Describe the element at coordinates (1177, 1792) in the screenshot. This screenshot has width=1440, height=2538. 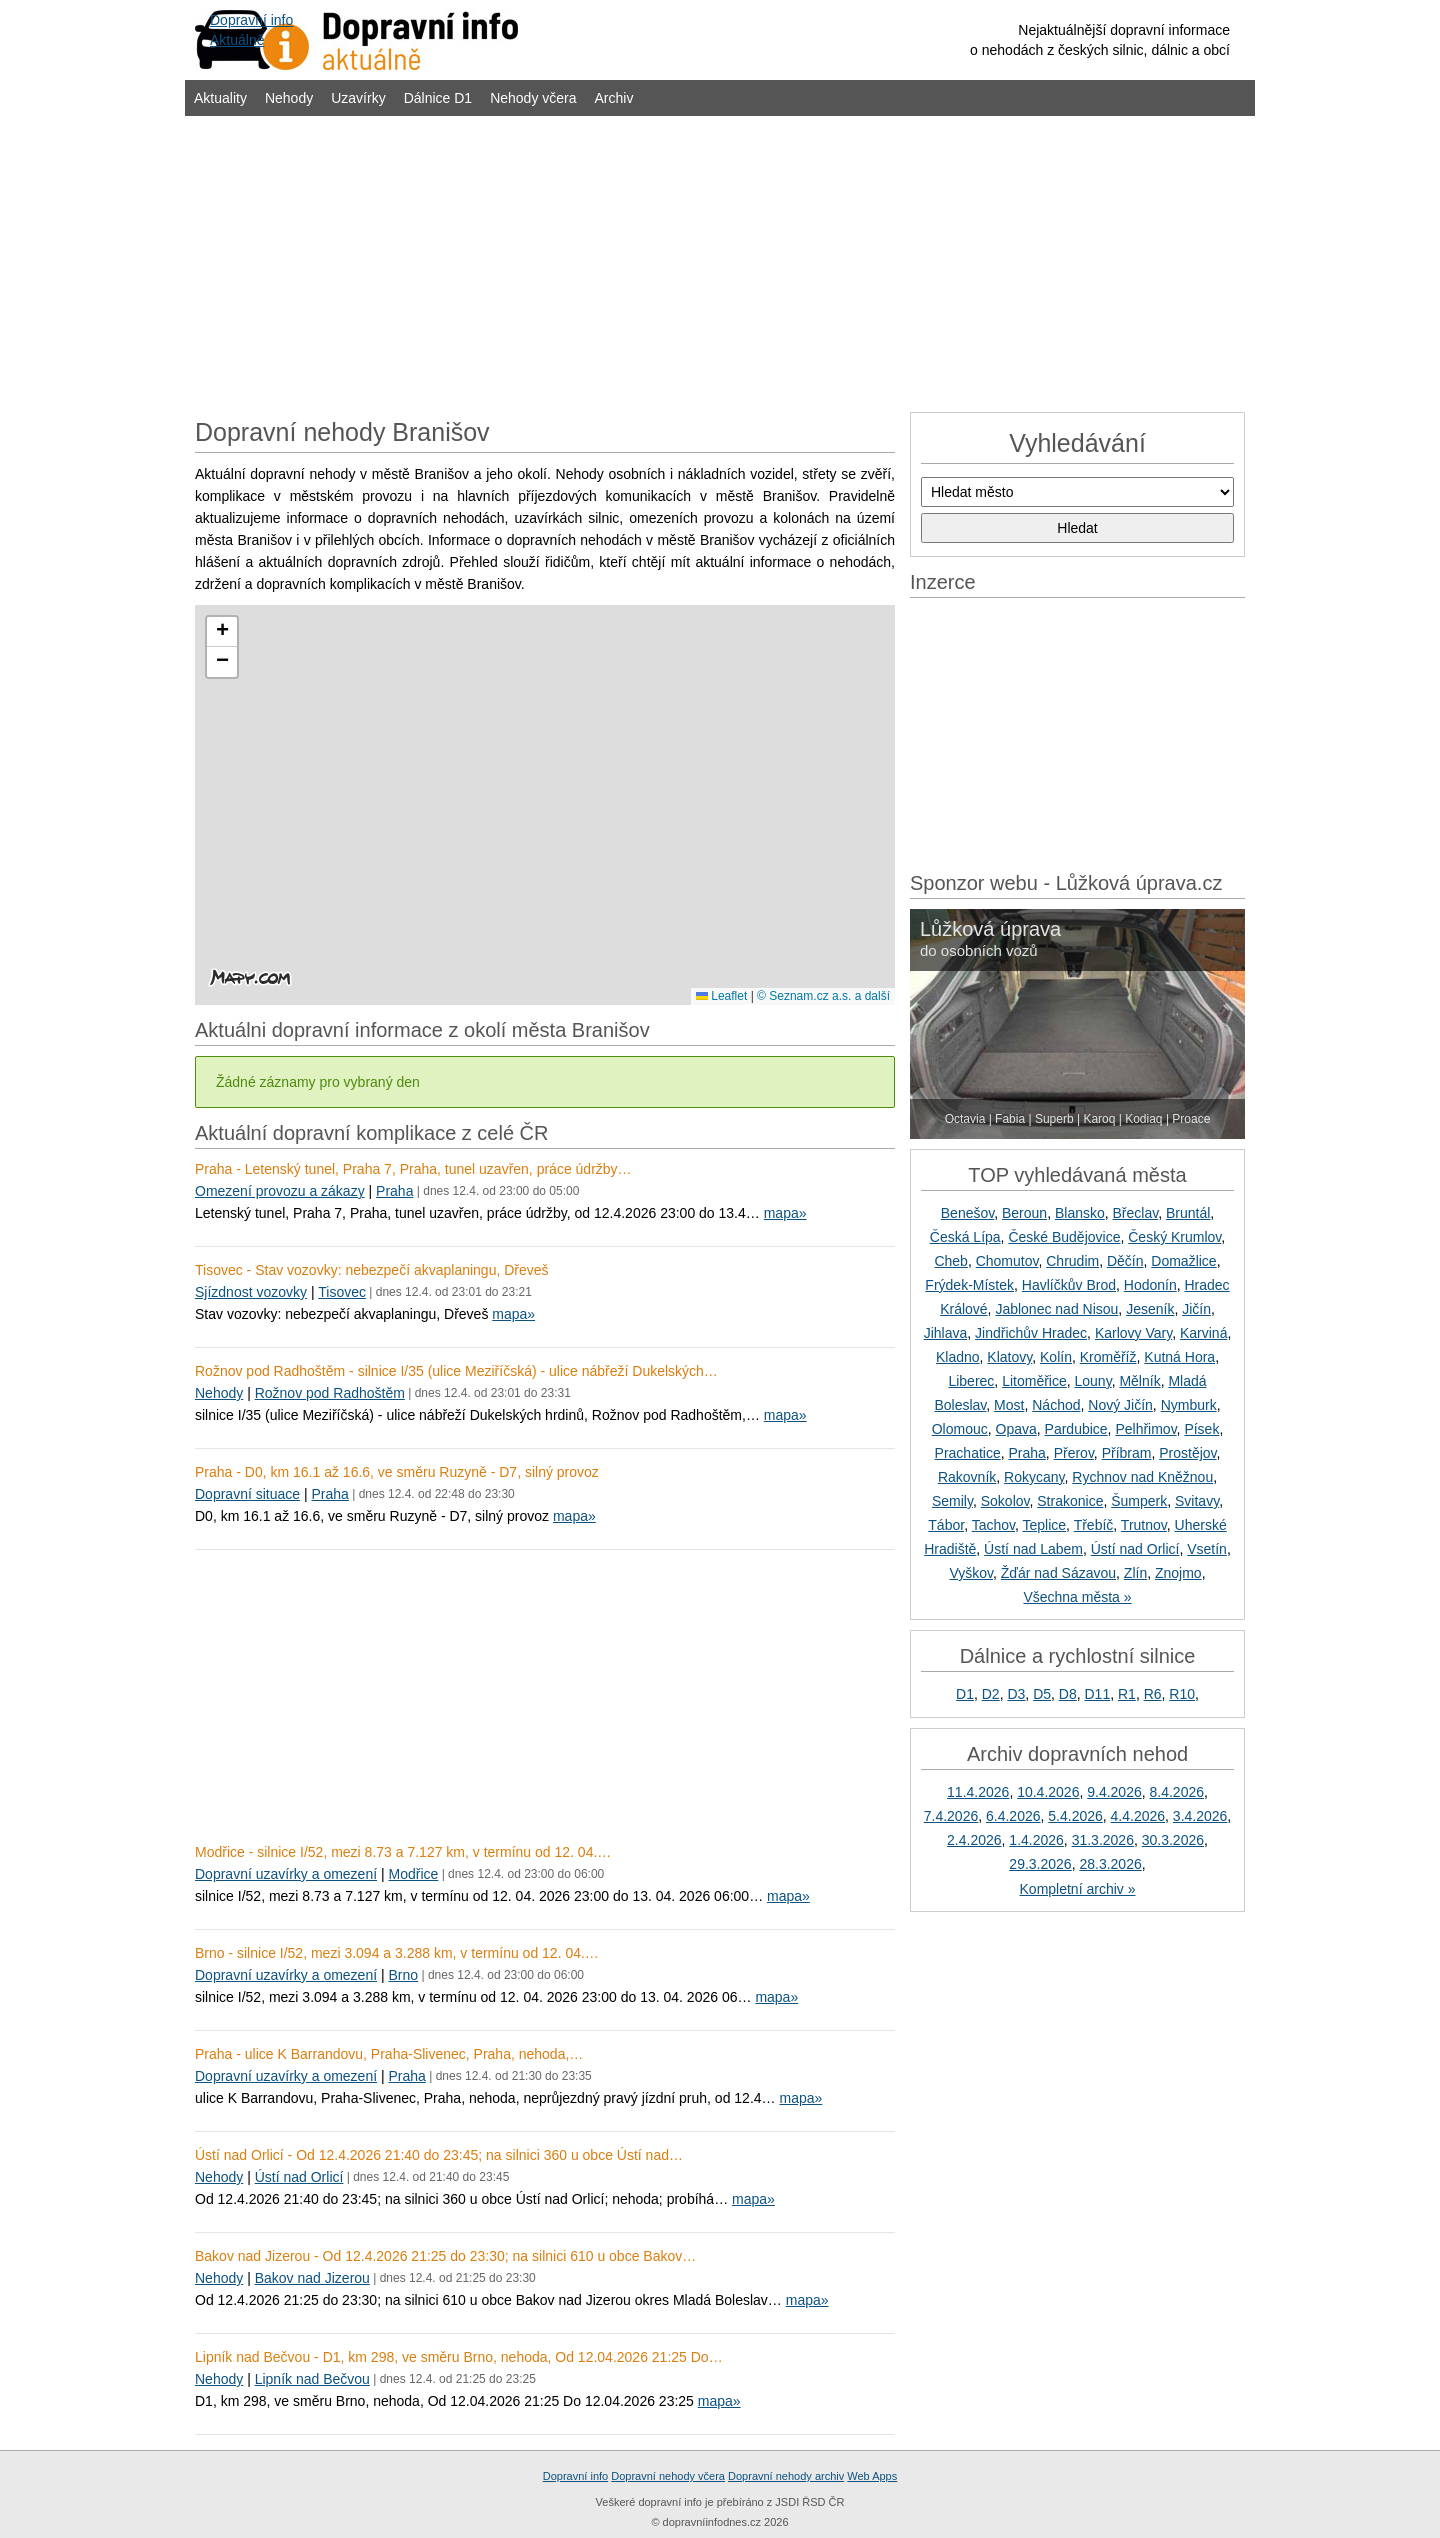
I see `8.4.2026` at that location.